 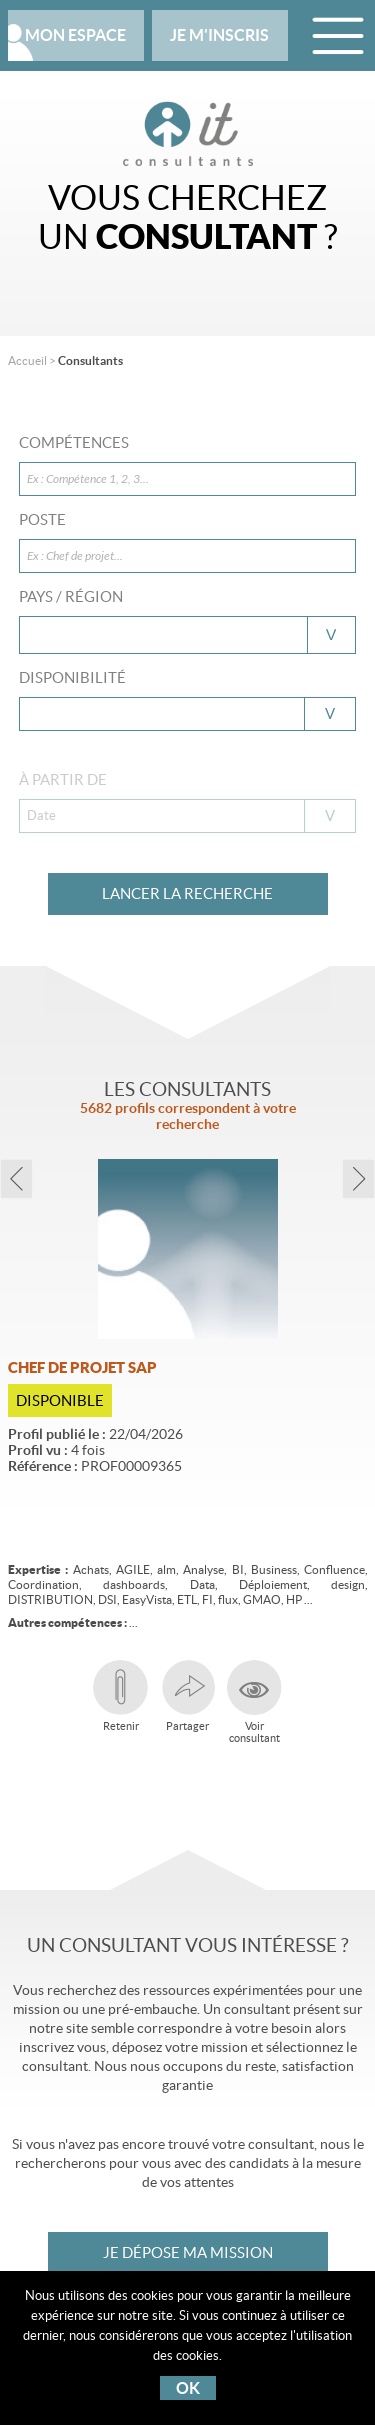 What do you see at coordinates (187, 1696) in the screenshot?
I see `Partager` at bounding box center [187, 1696].